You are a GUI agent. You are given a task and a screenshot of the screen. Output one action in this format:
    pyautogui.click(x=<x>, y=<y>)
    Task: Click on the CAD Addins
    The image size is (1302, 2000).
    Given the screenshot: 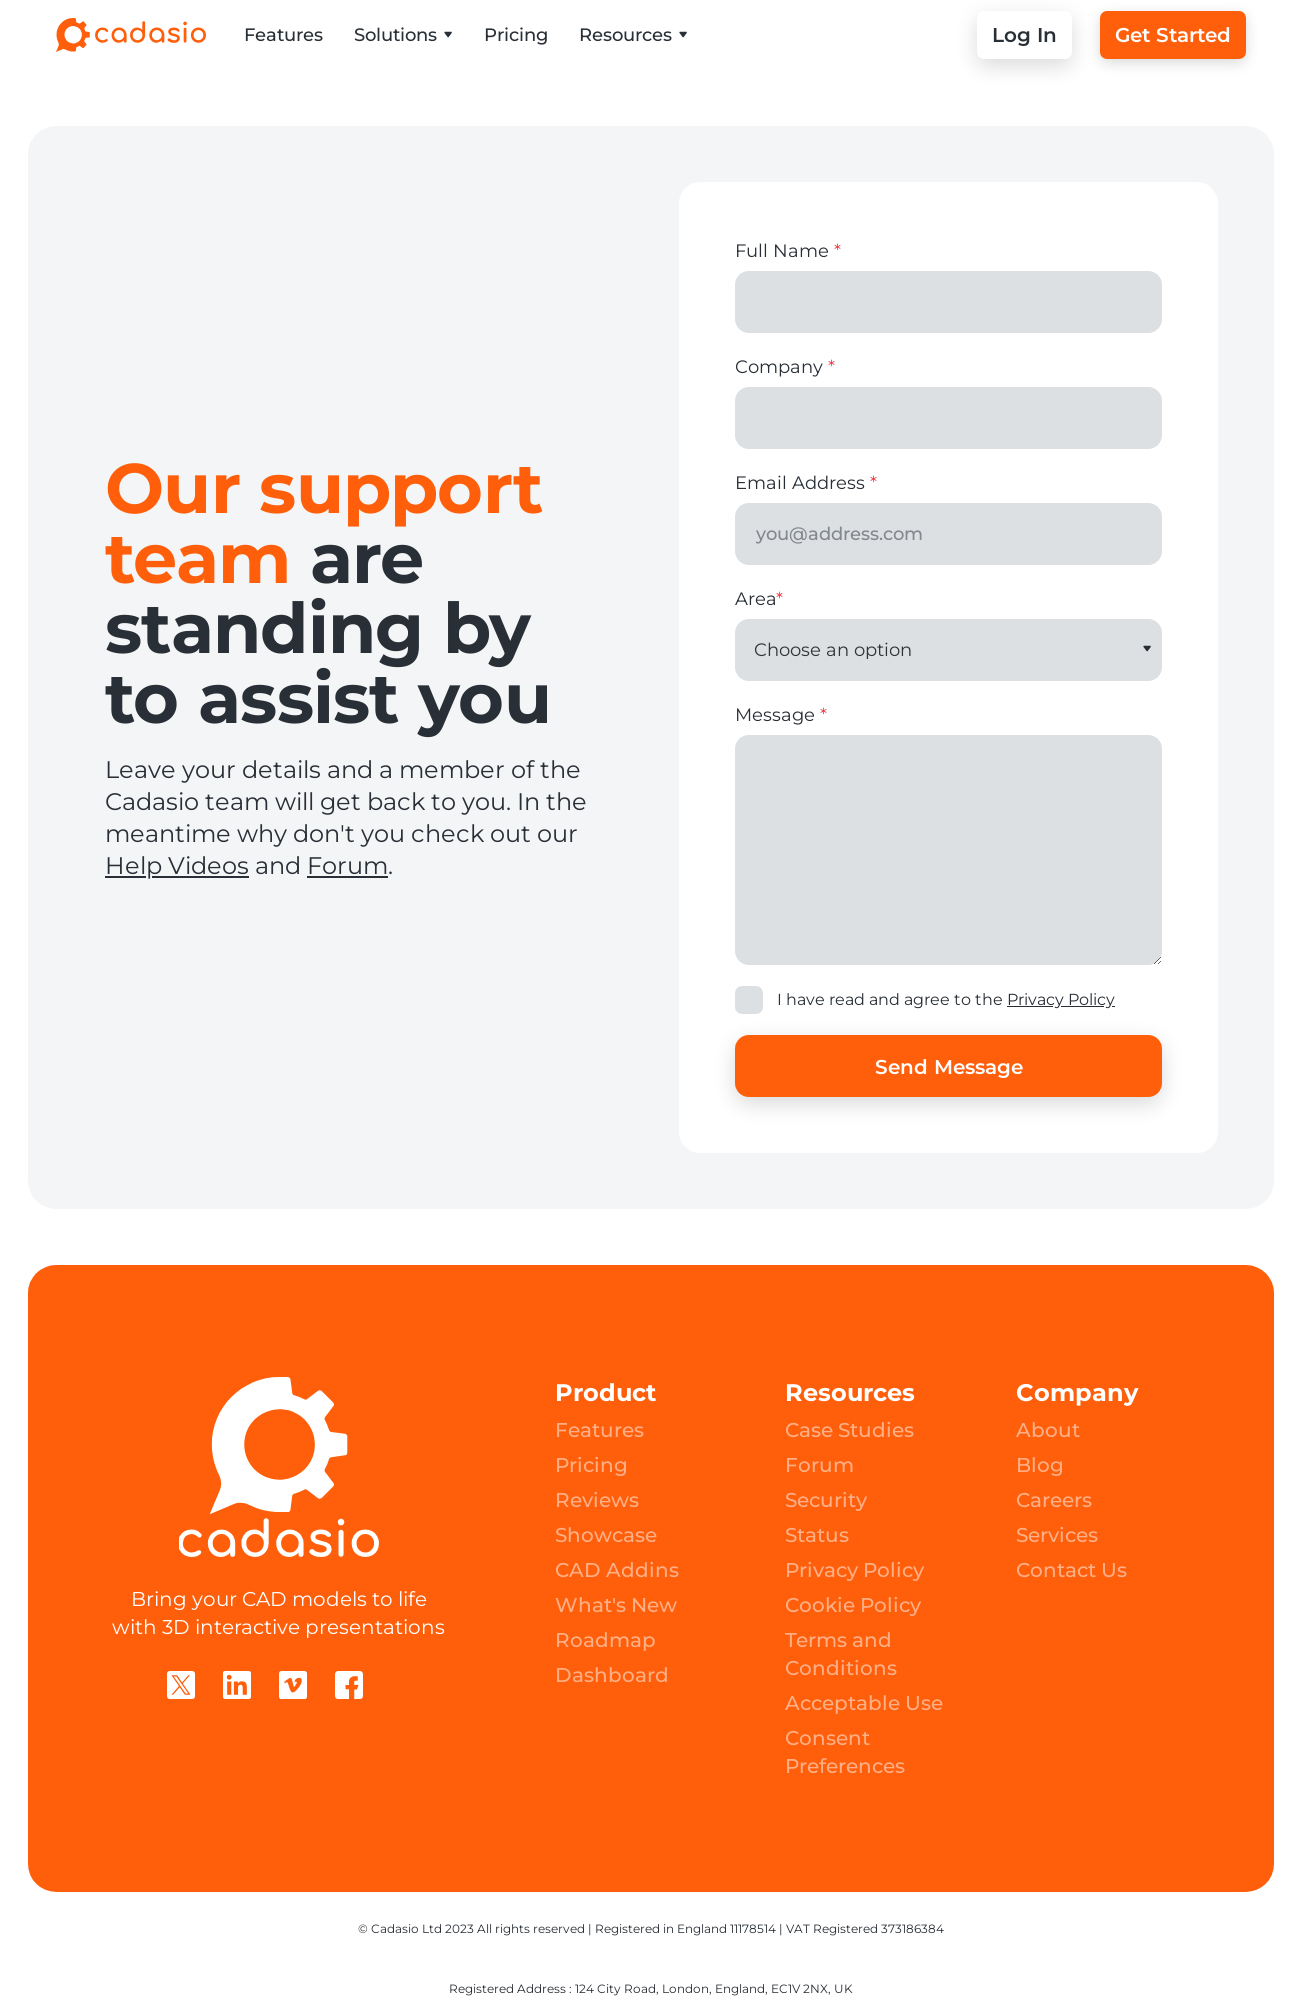 What is the action you would take?
    pyautogui.click(x=617, y=1570)
    